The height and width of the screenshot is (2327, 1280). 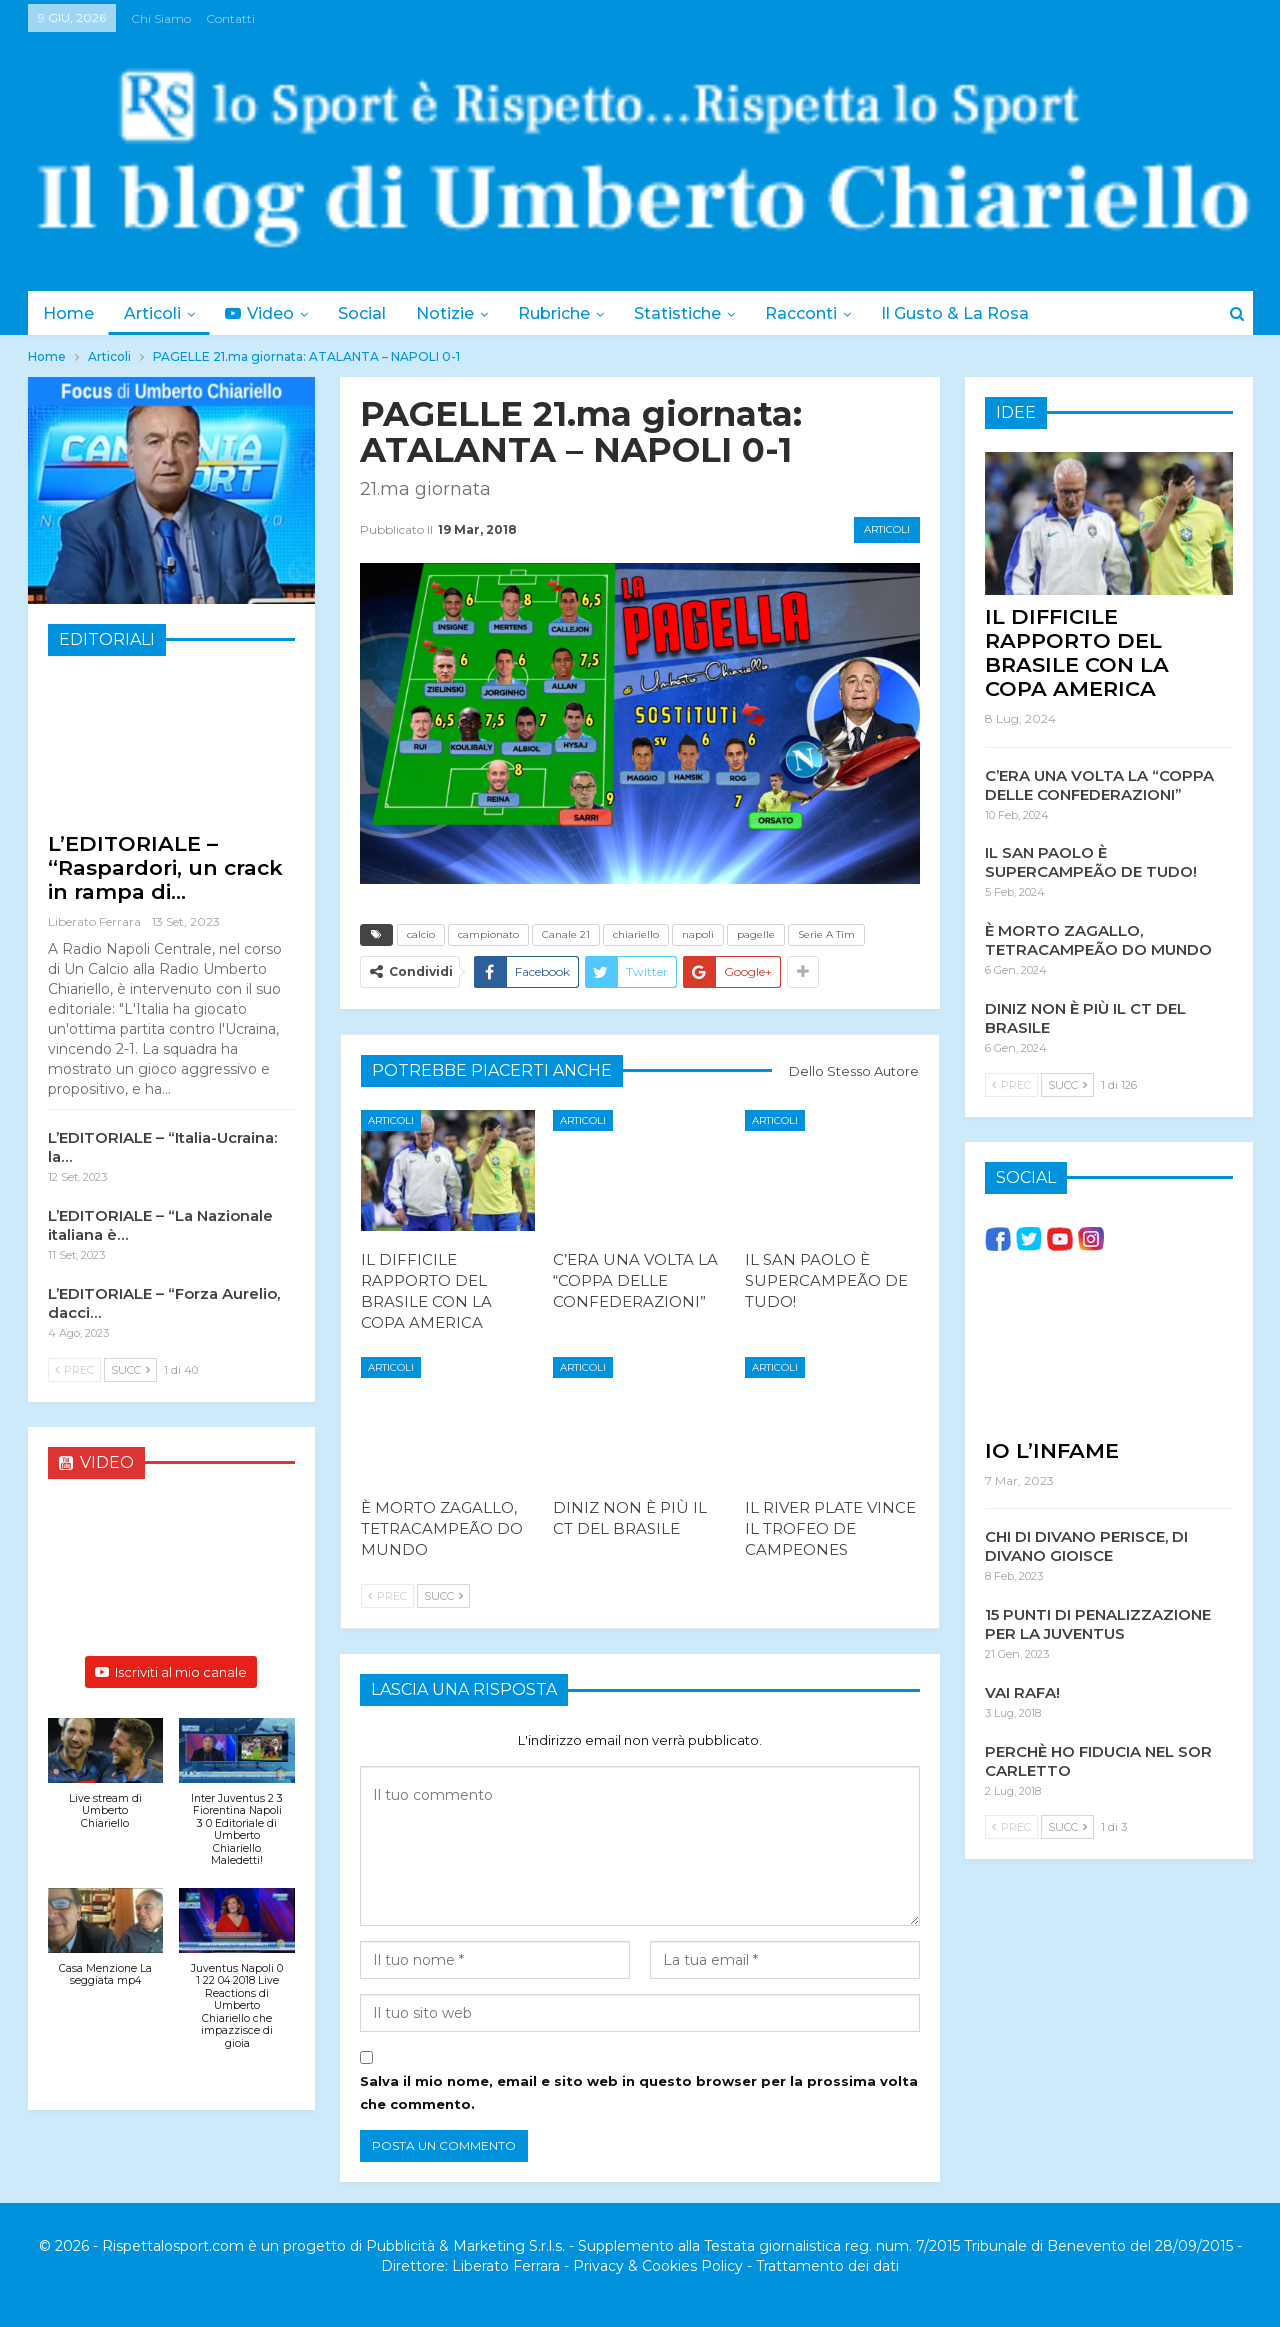 I want to click on IL DIFFICILE RAPPORTO DEL BRASILE CON LA COPA AMERICA, so click(x=1077, y=652).